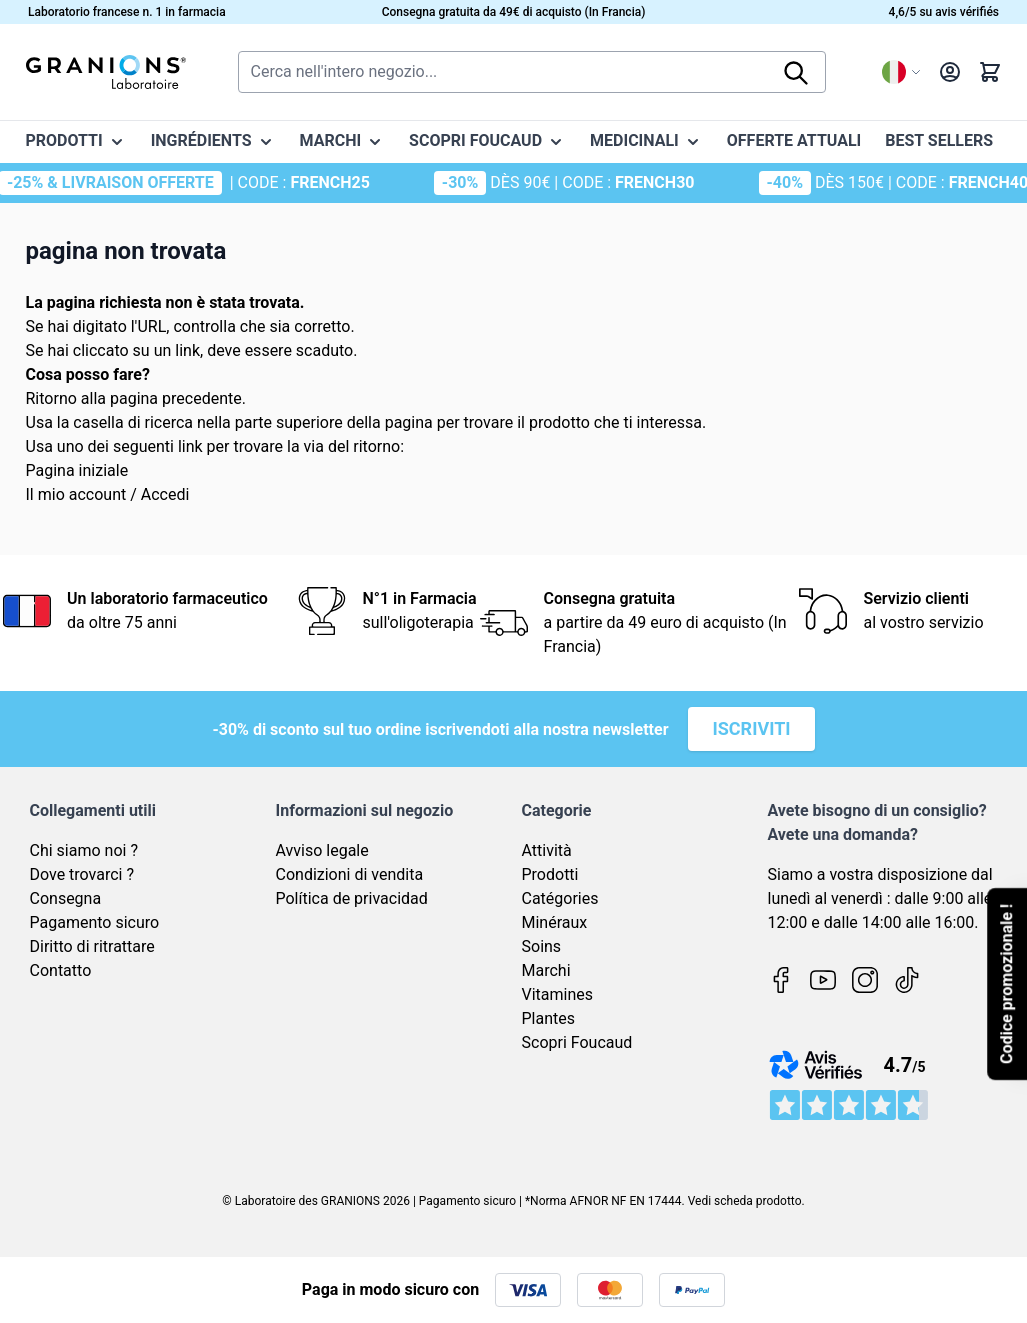 The width and height of the screenshot is (1027, 1323). What do you see at coordinates (350, 874) in the screenshot?
I see `Condizioni di vendita` at bounding box center [350, 874].